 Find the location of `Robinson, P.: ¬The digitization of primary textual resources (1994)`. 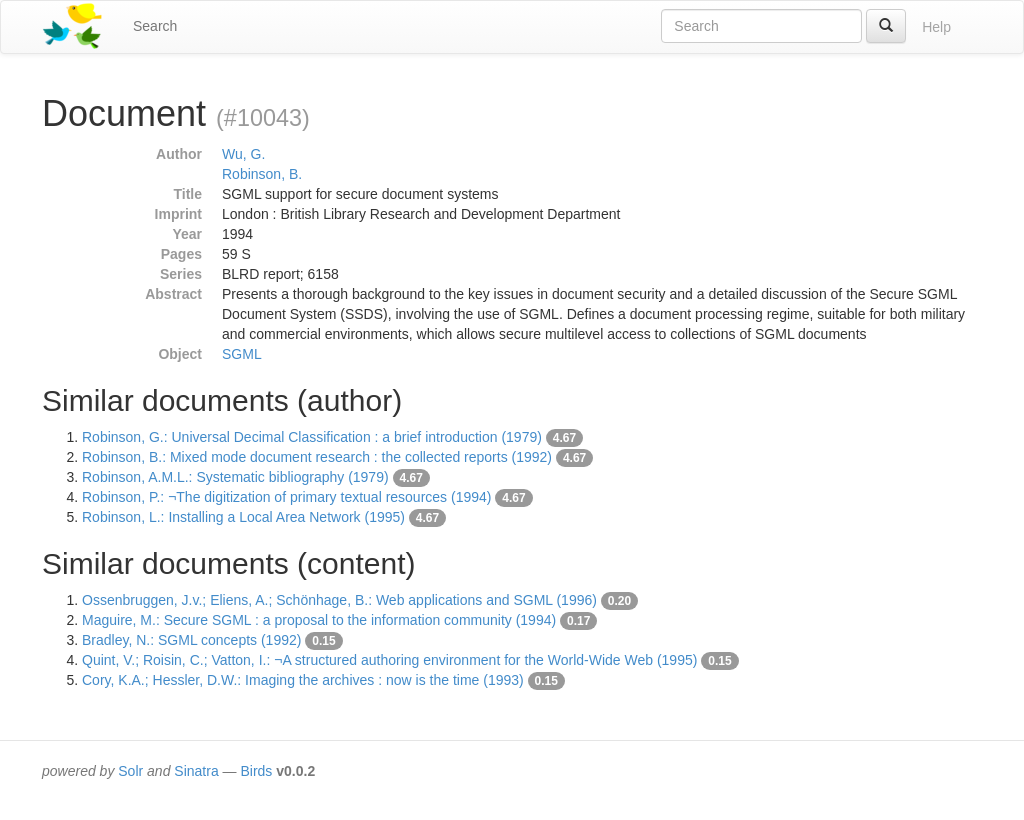

Robinson, P.: ¬The digitization of primary textual resources (1994) is located at coordinates (286, 497).